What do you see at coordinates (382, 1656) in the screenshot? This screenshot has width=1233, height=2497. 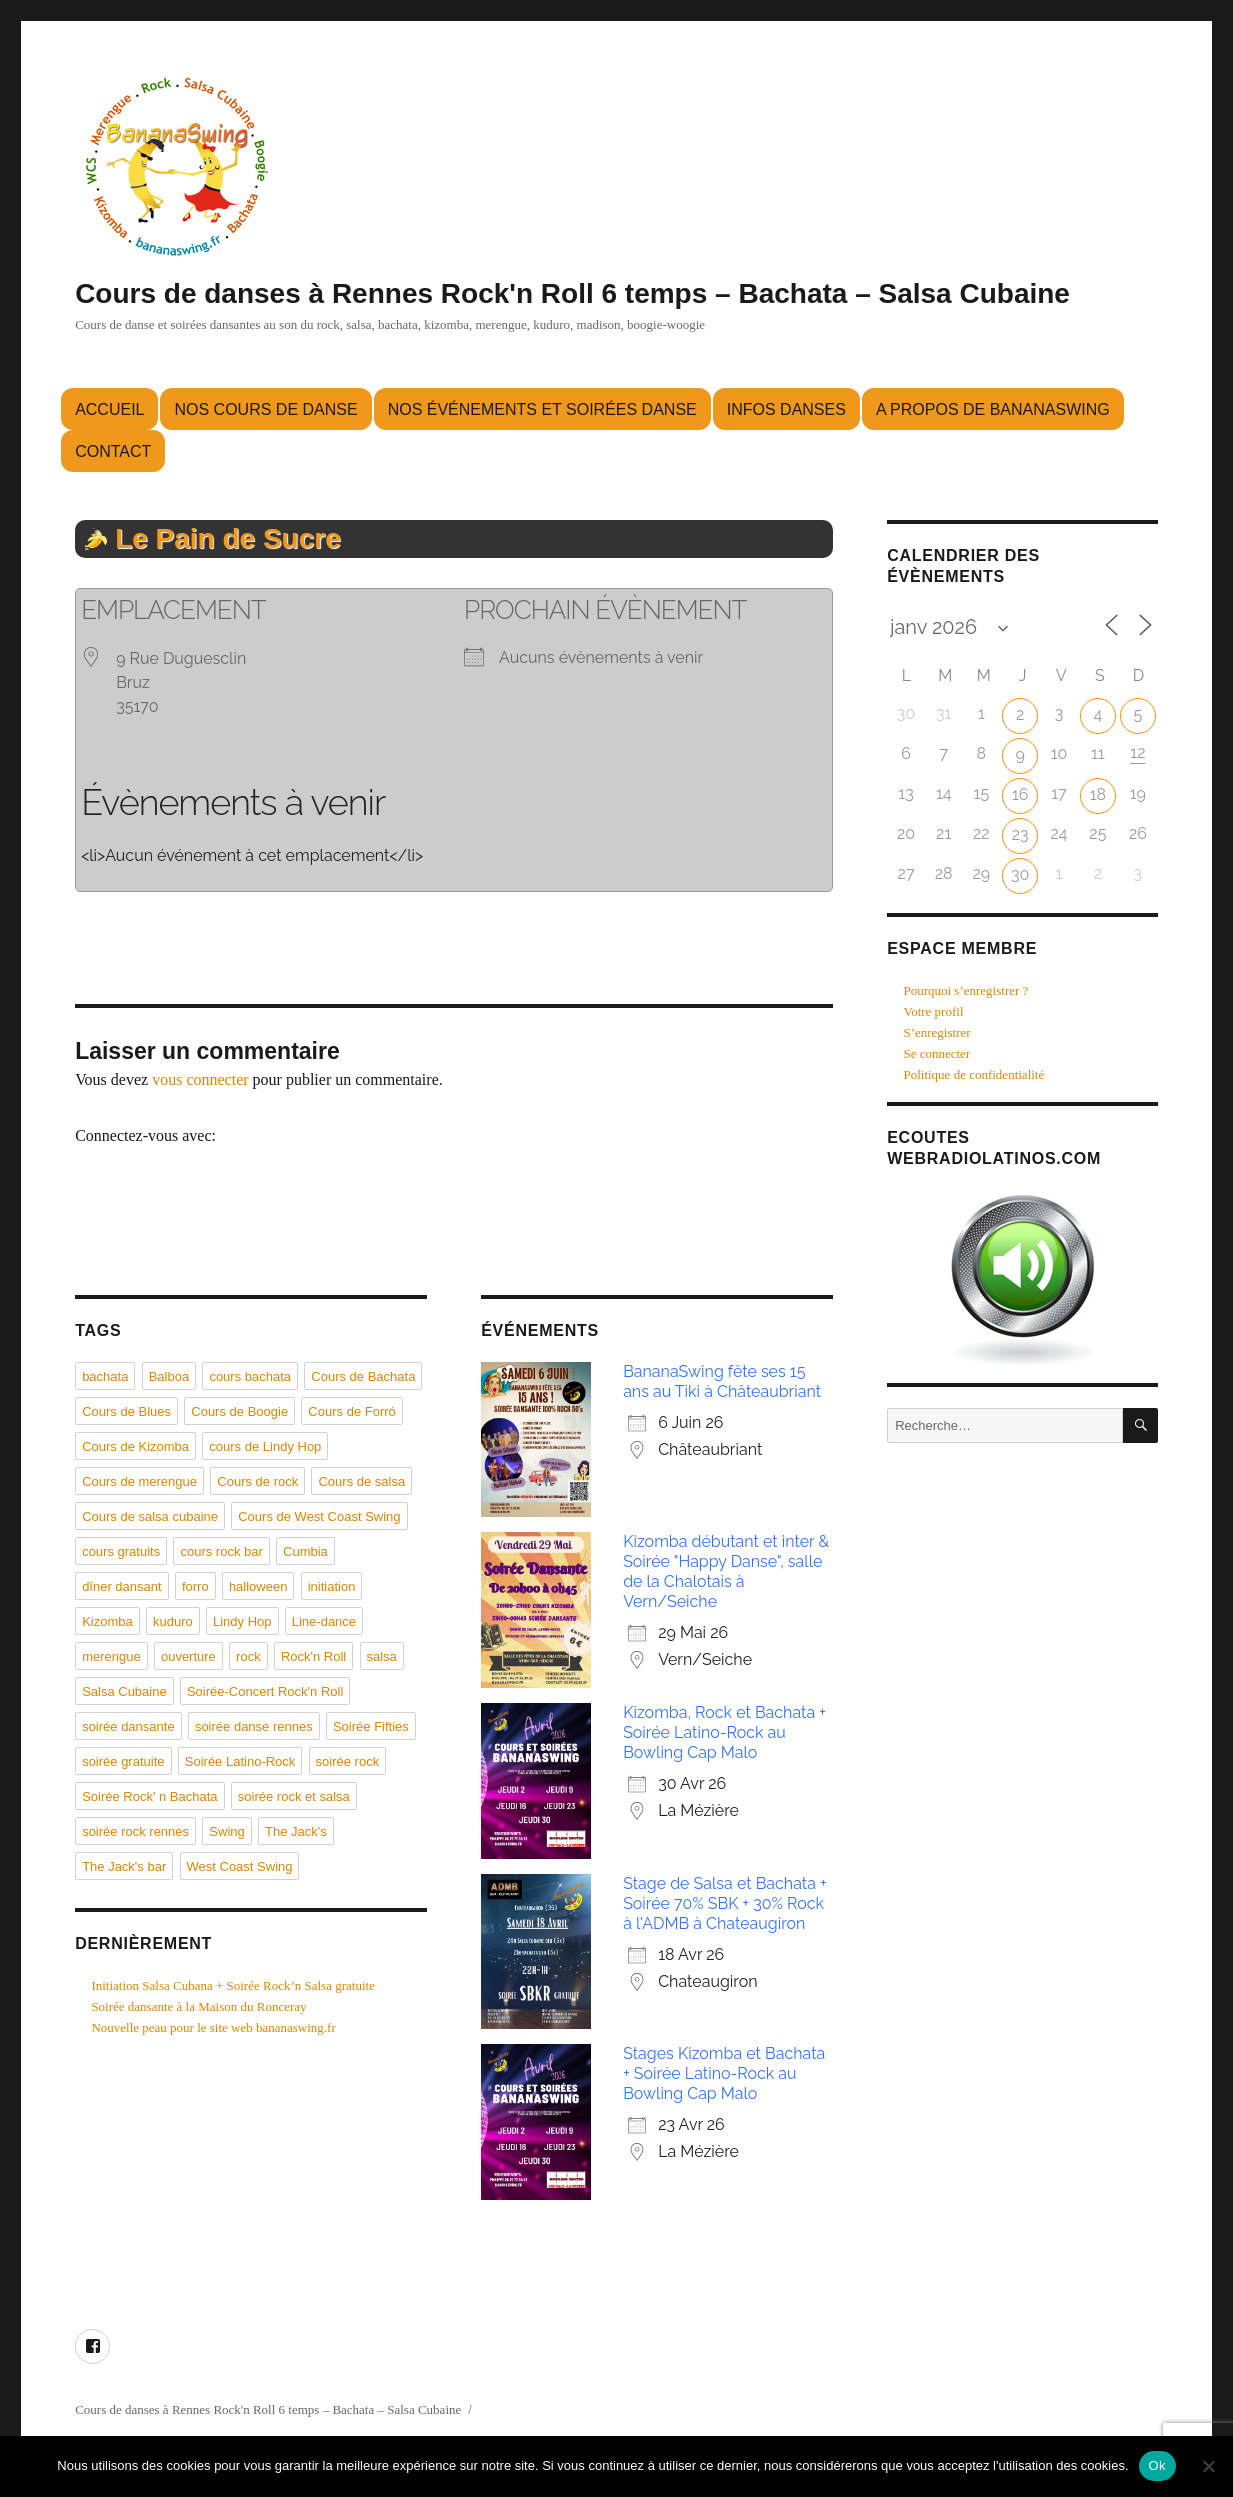 I see `salsa` at bounding box center [382, 1656].